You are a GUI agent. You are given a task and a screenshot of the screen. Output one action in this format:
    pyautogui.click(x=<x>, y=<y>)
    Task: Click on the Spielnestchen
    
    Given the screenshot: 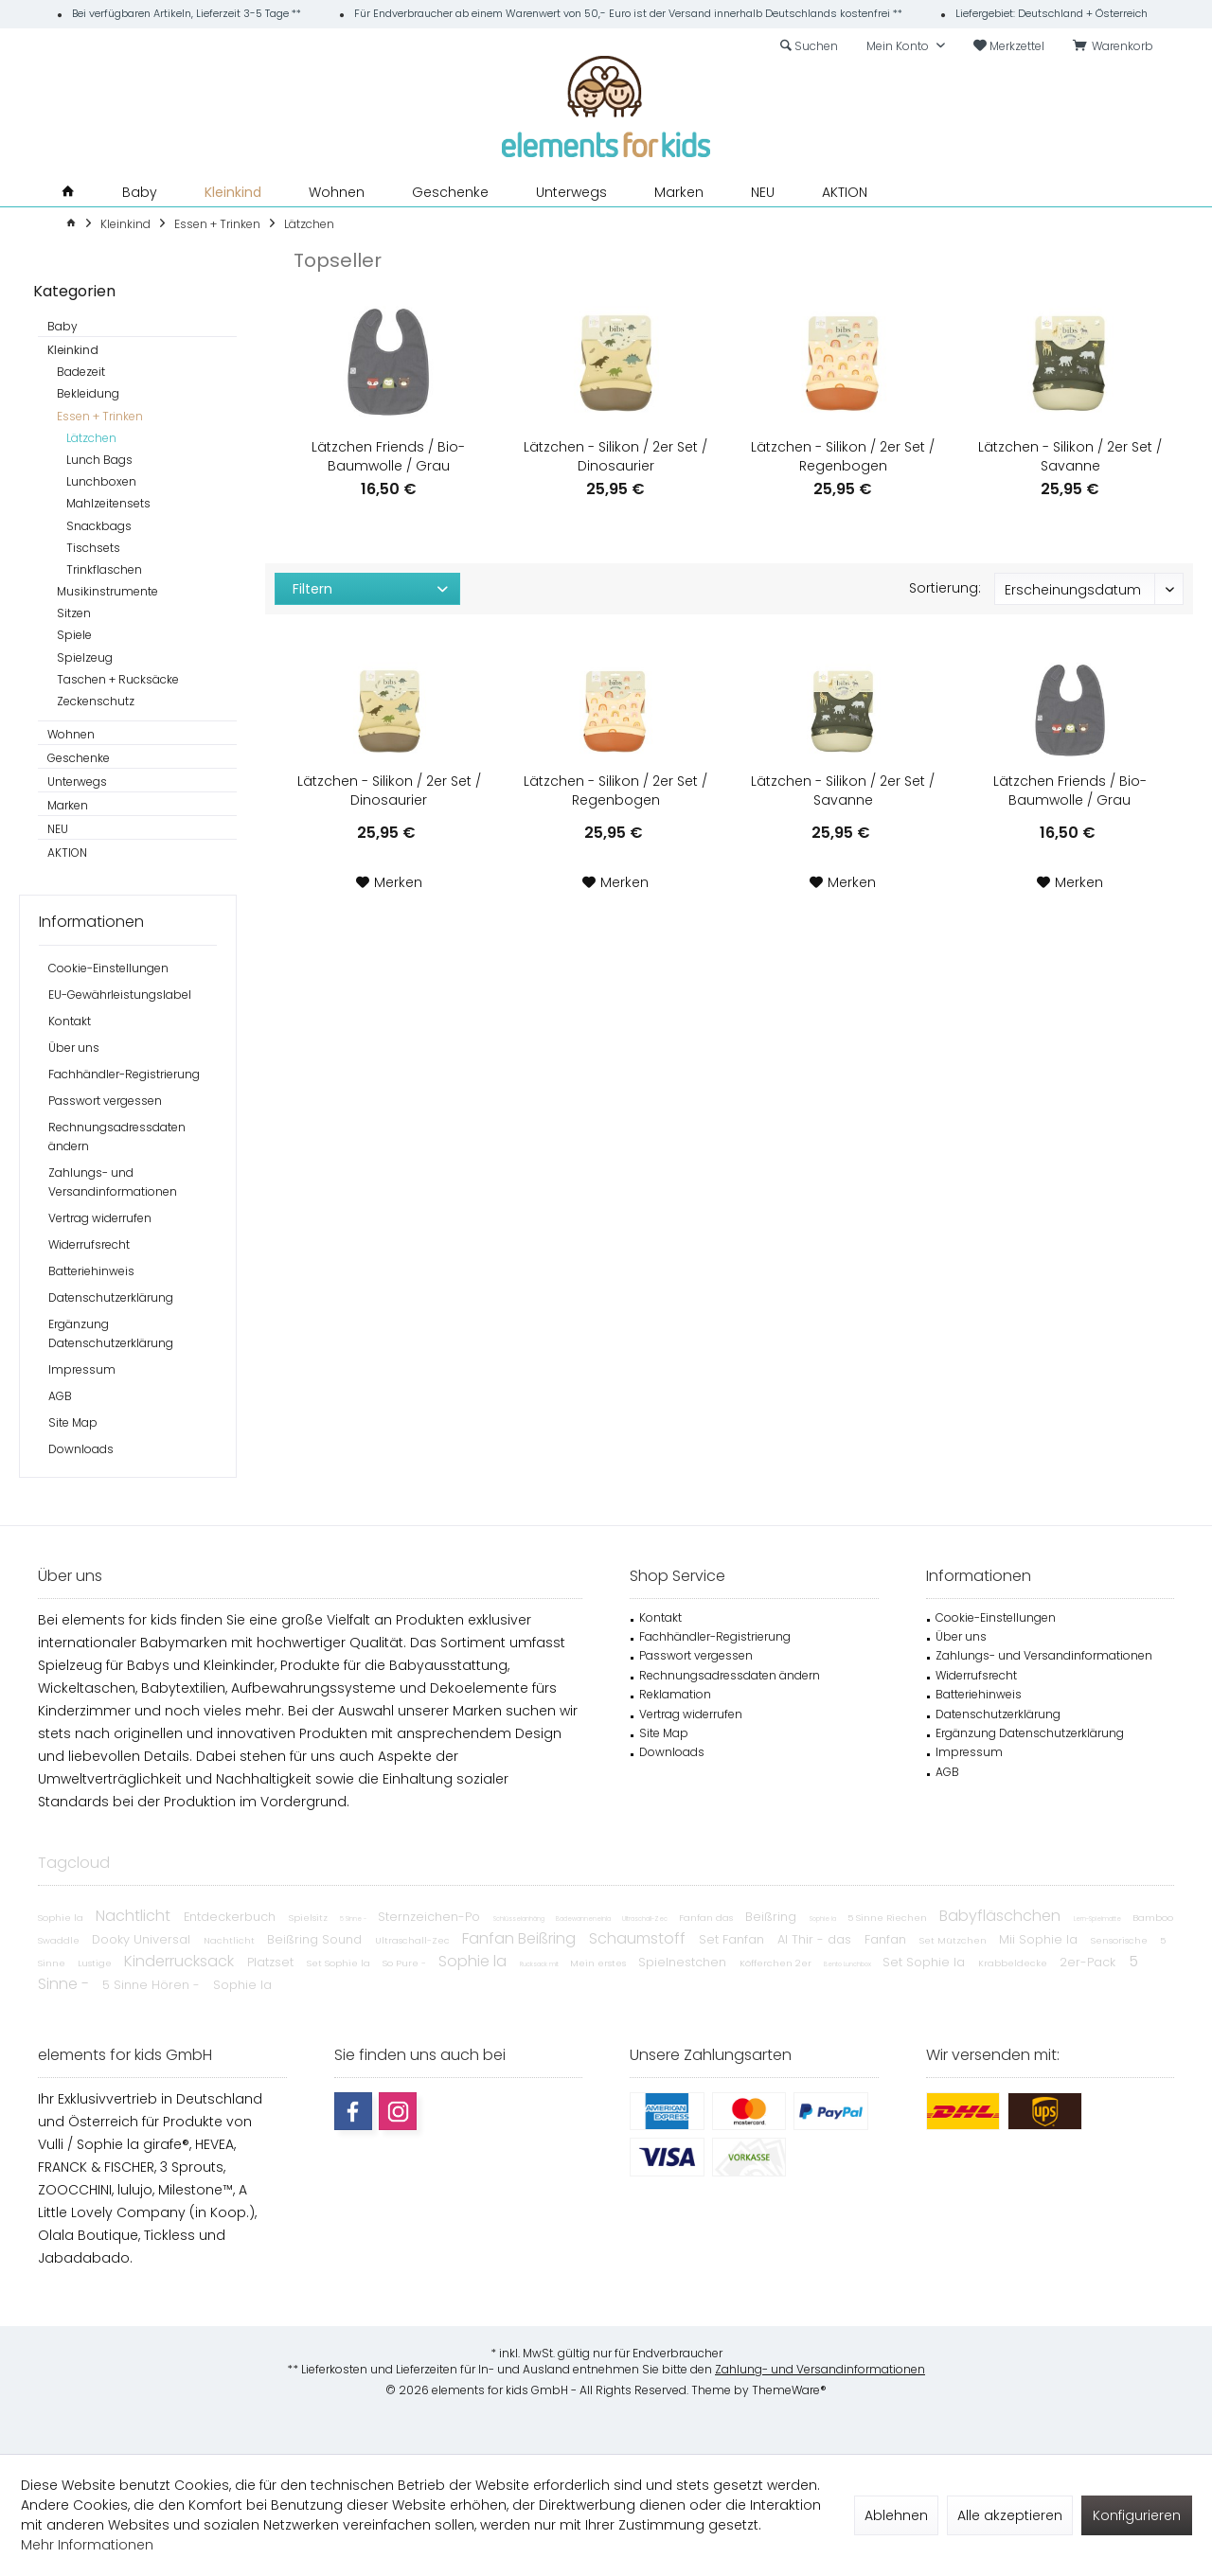 What is the action you would take?
    pyautogui.click(x=684, y=1962)
    